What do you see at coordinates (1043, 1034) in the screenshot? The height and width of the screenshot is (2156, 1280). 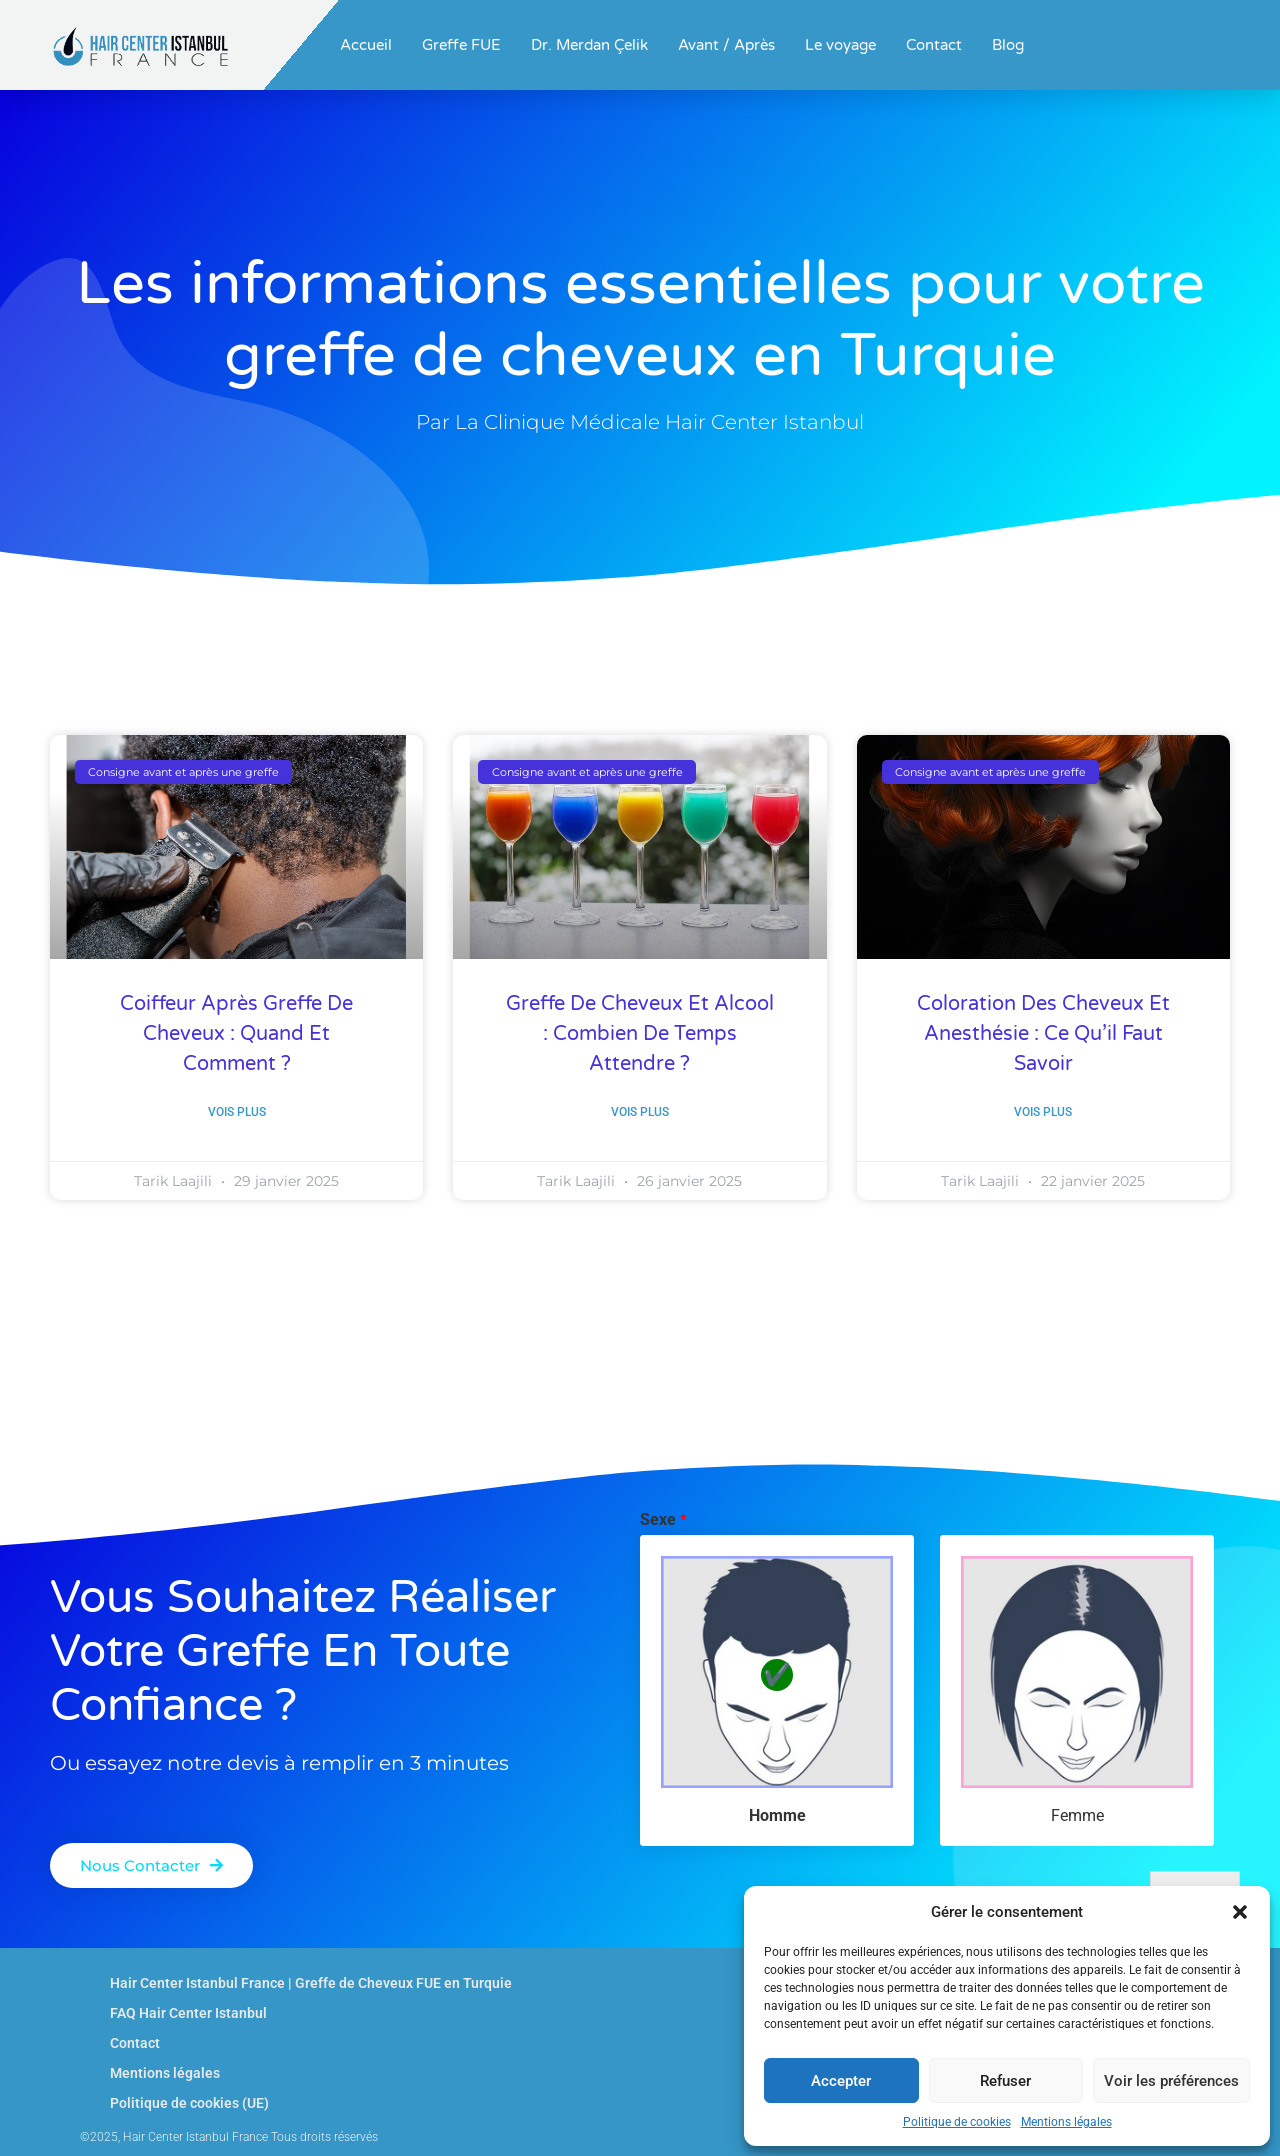 I see `Coloration des cheveux et anesthésie : ce qu’il faut savoir` at bounding box center [1043, 1034].